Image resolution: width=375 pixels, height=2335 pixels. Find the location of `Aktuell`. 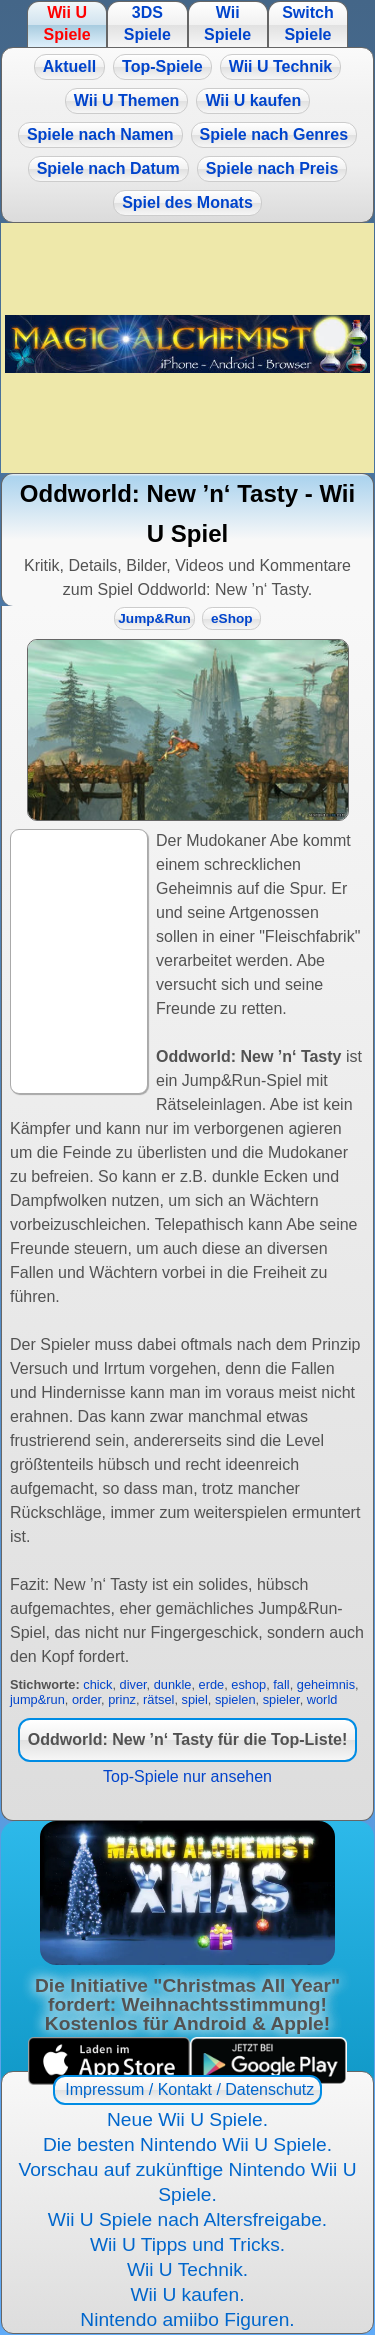

Aktuell is located at coordinates (69, 66).